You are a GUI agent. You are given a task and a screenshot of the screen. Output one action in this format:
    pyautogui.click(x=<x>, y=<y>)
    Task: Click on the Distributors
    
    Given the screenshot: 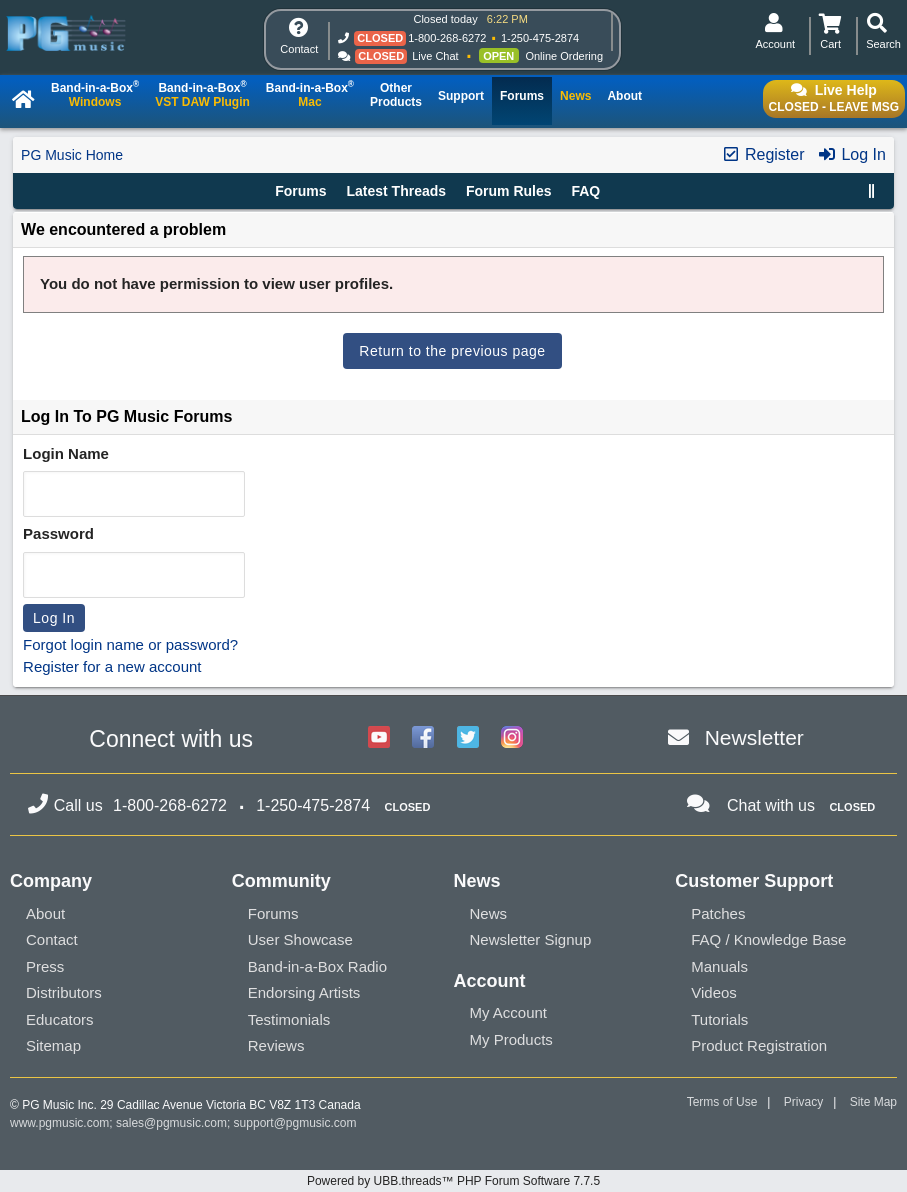 What is the action you would take?
    pyautogui.click(x=64, y=992)
    